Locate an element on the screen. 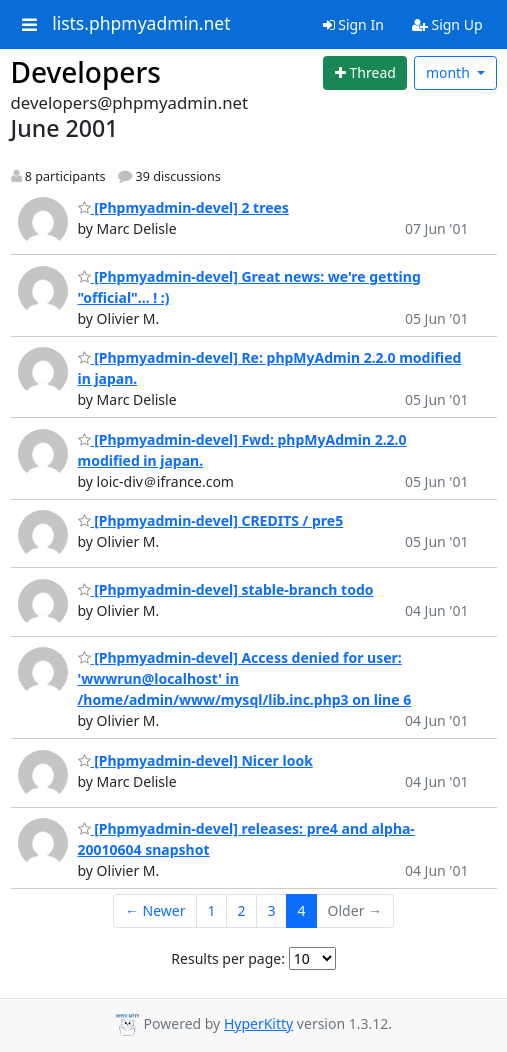 The height and width of the screenshot is (1052, 507). 1 [Goto Page 1] is located at coordinates (212, 910).